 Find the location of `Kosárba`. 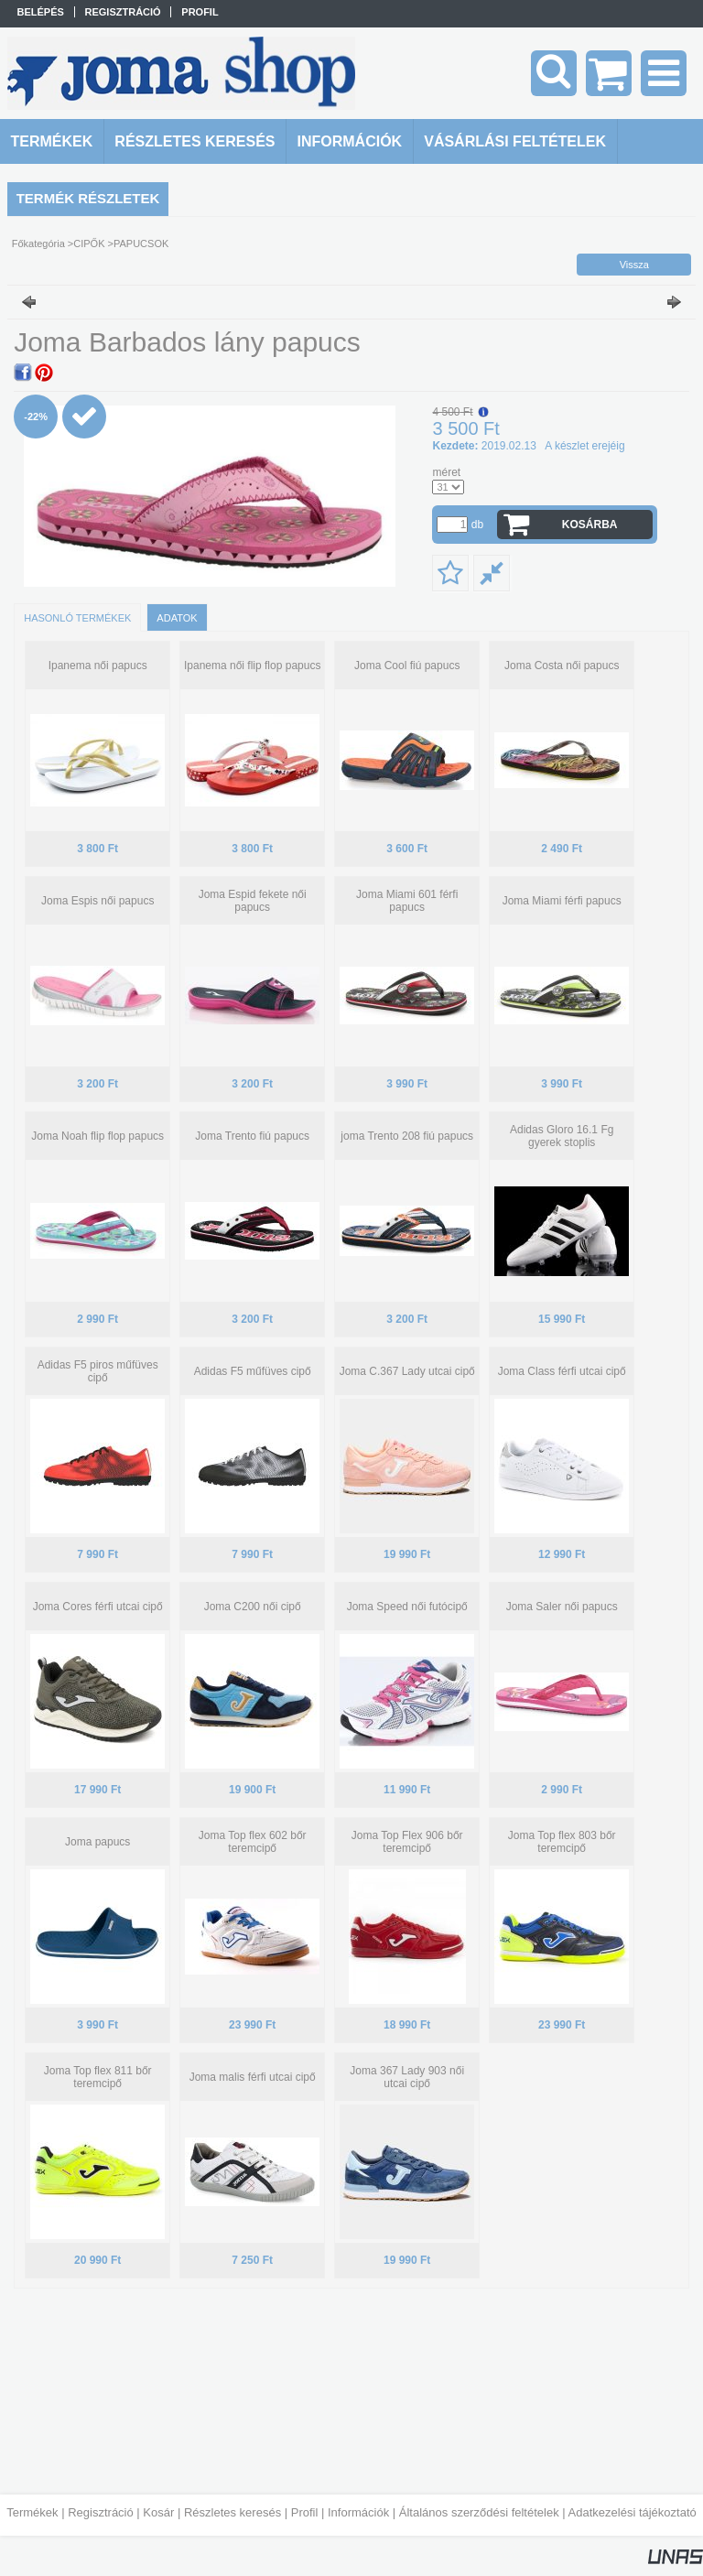

Kosárba is located at coordinates (590, 524).